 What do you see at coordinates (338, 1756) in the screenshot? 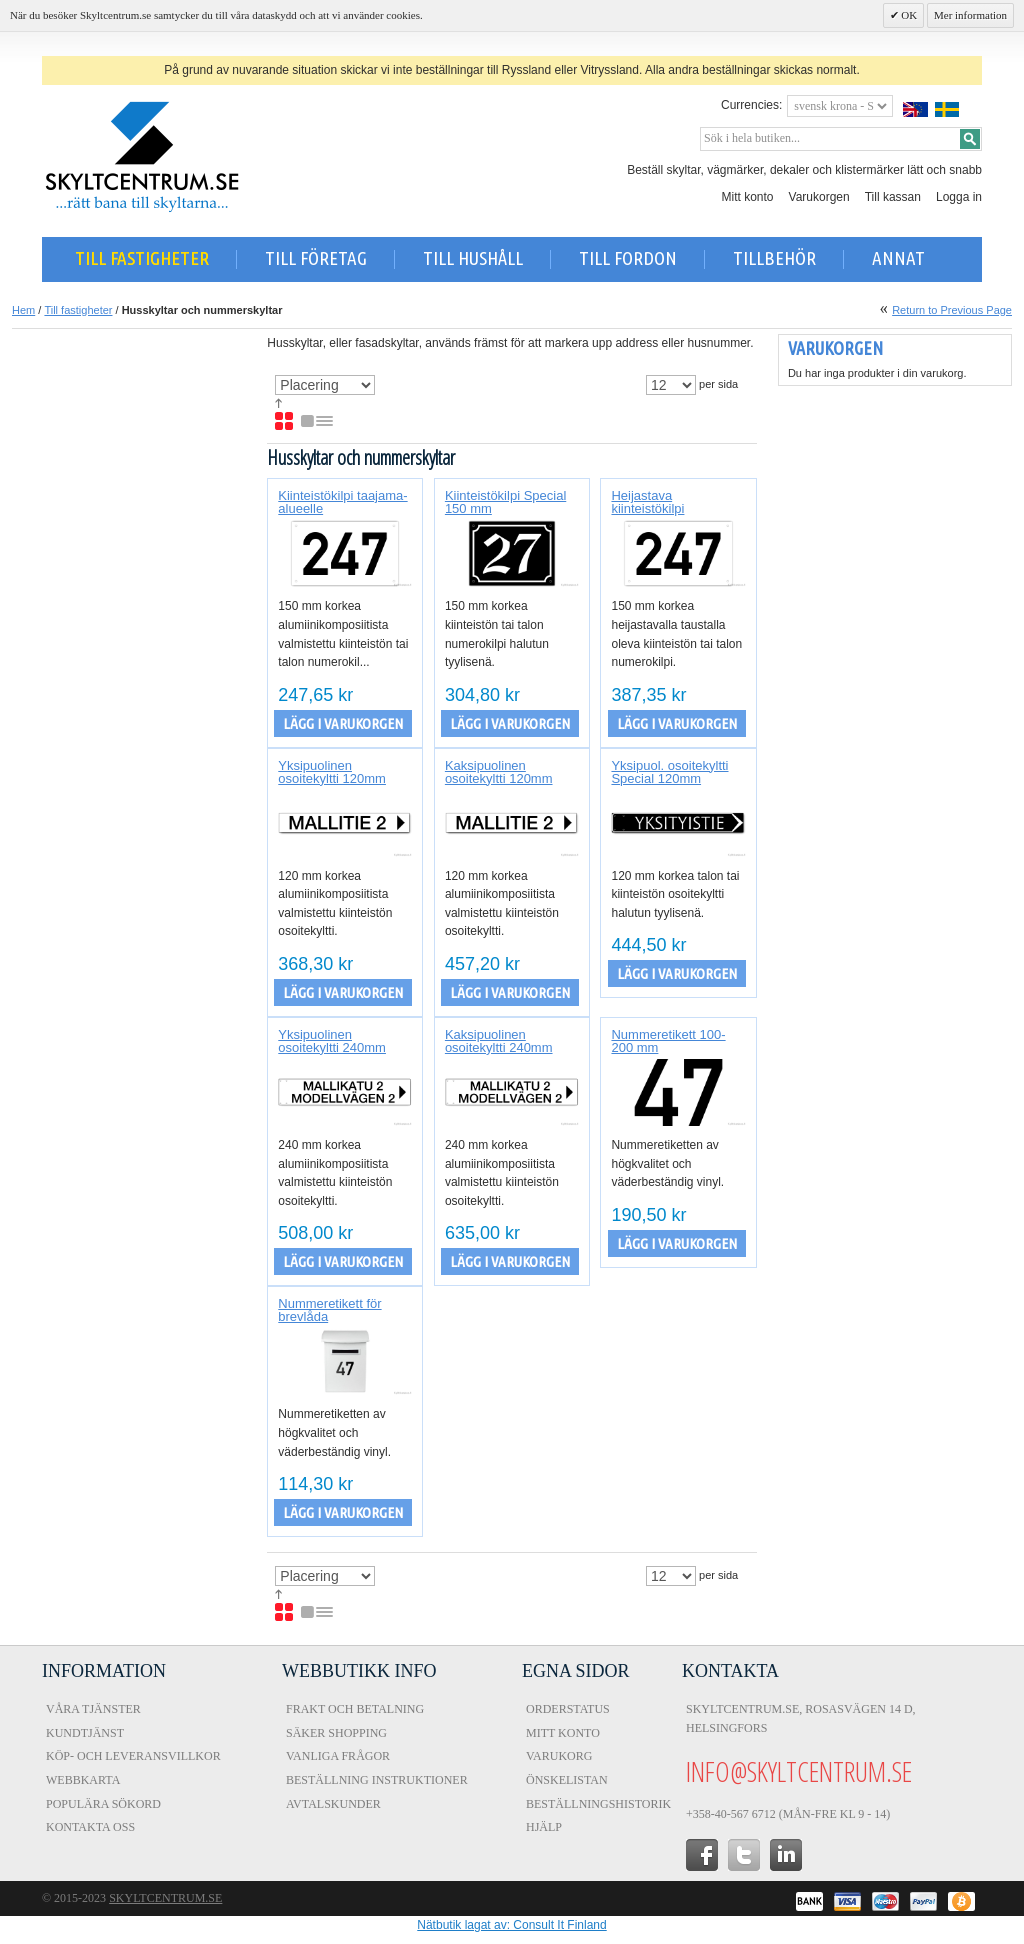
I see `Vanliga frågor` at bounding box center [338, 1756].